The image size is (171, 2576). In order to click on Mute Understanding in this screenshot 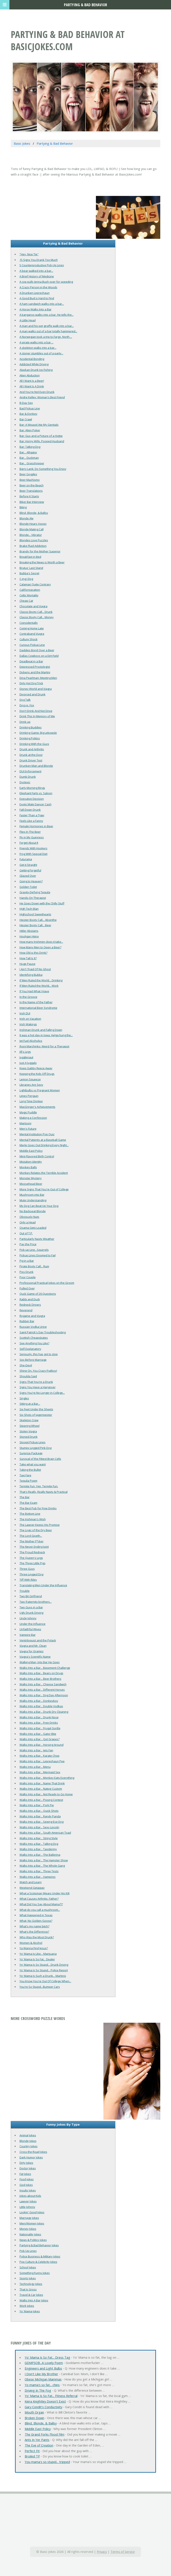, I will do `click(33, 1200)`.